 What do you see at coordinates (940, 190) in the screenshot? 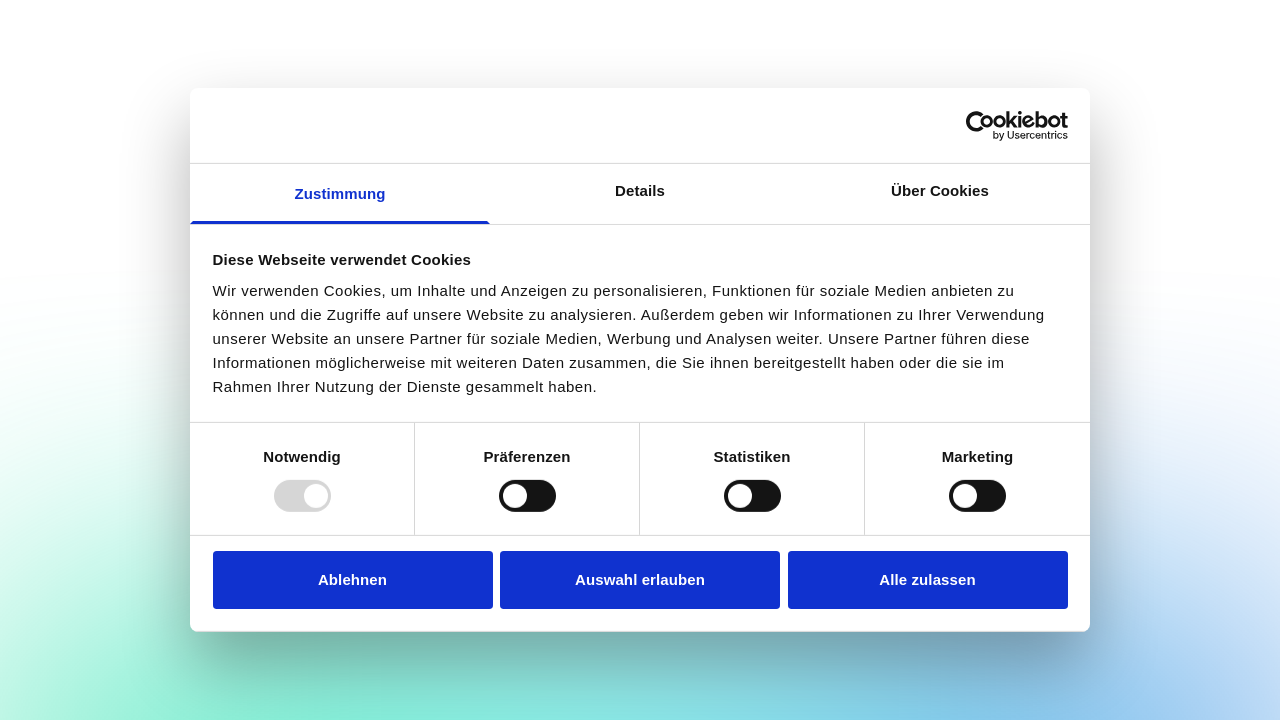
I see `Über Cookies [tab]` at bounding box center [940, 190].